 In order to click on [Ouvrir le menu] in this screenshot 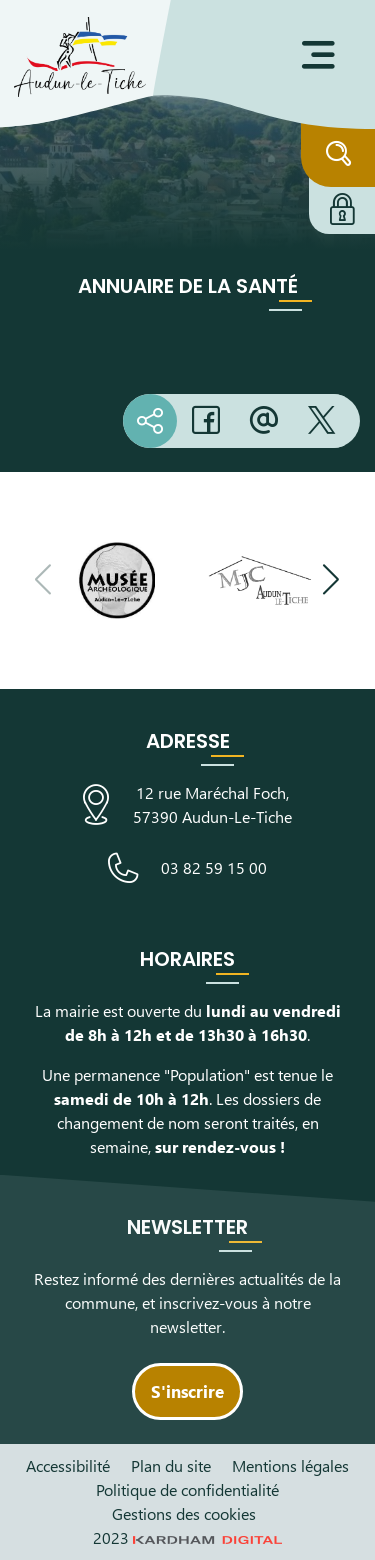, I will do `click(318, 55)`.